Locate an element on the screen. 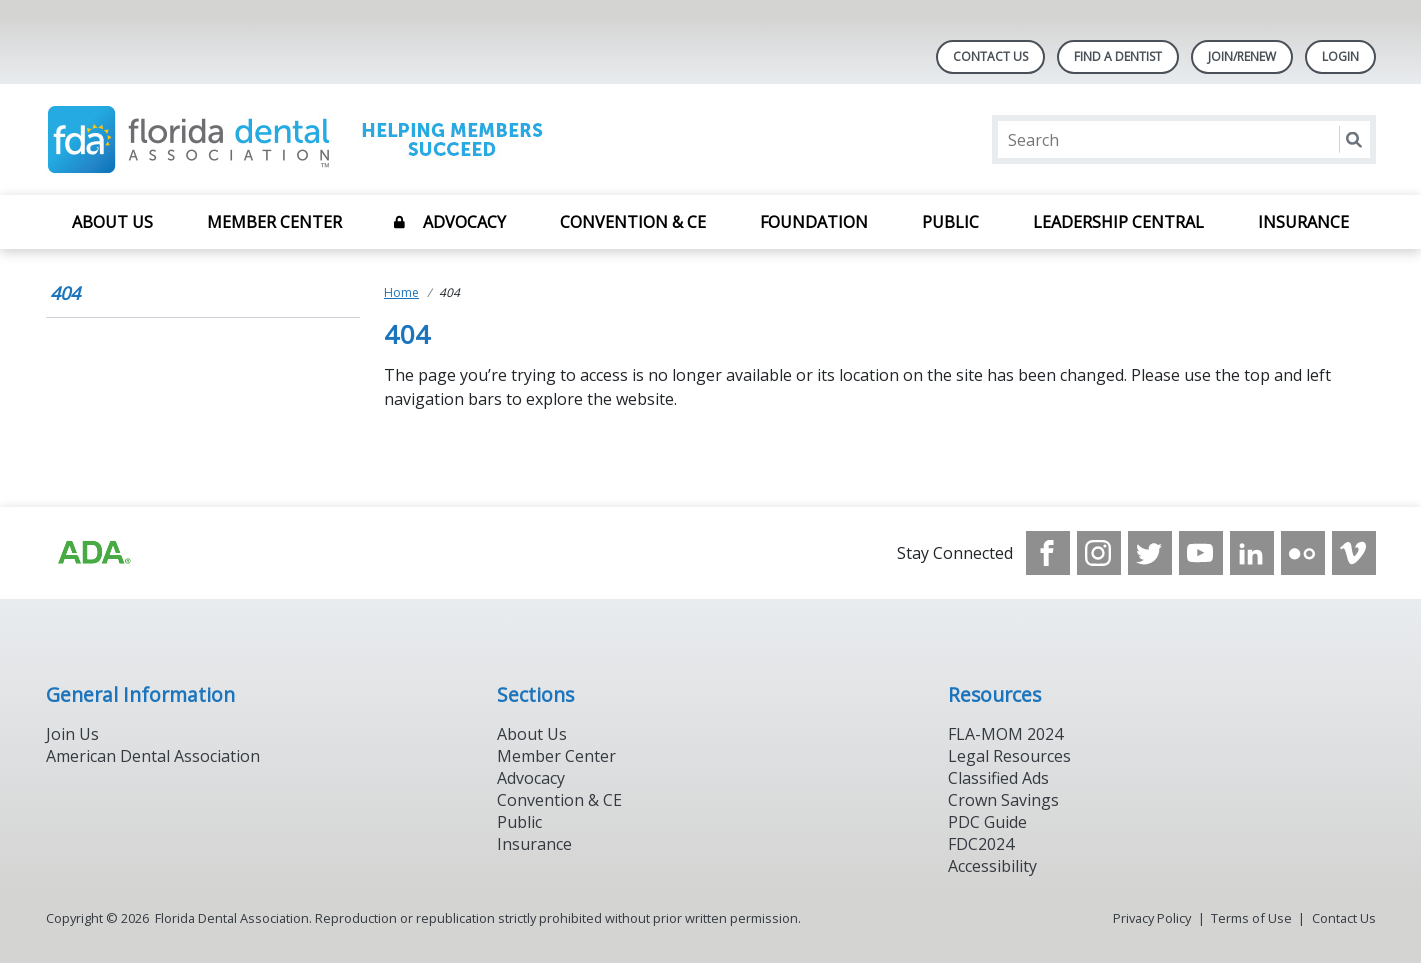  Member Center is located at coordinates (274, 222).